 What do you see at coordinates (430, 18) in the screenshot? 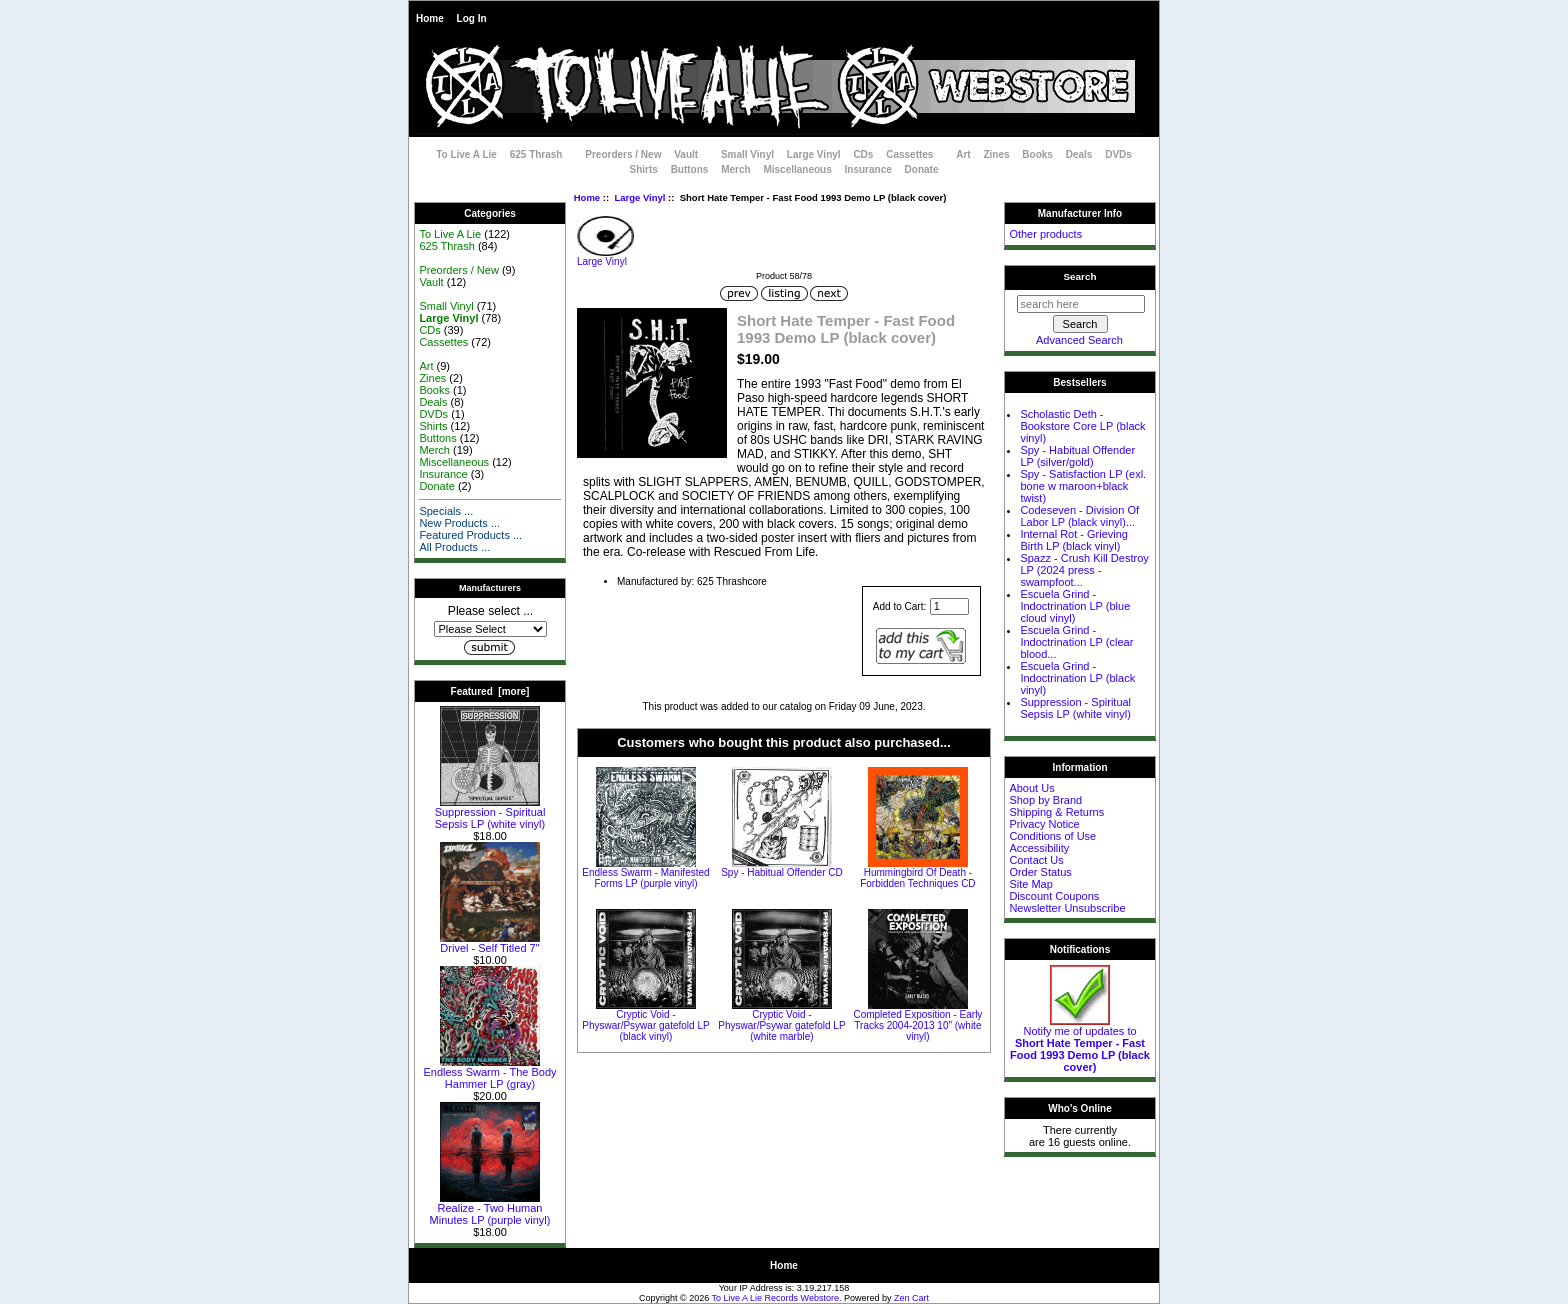
I see `Home` at bounding box center [430, 18].